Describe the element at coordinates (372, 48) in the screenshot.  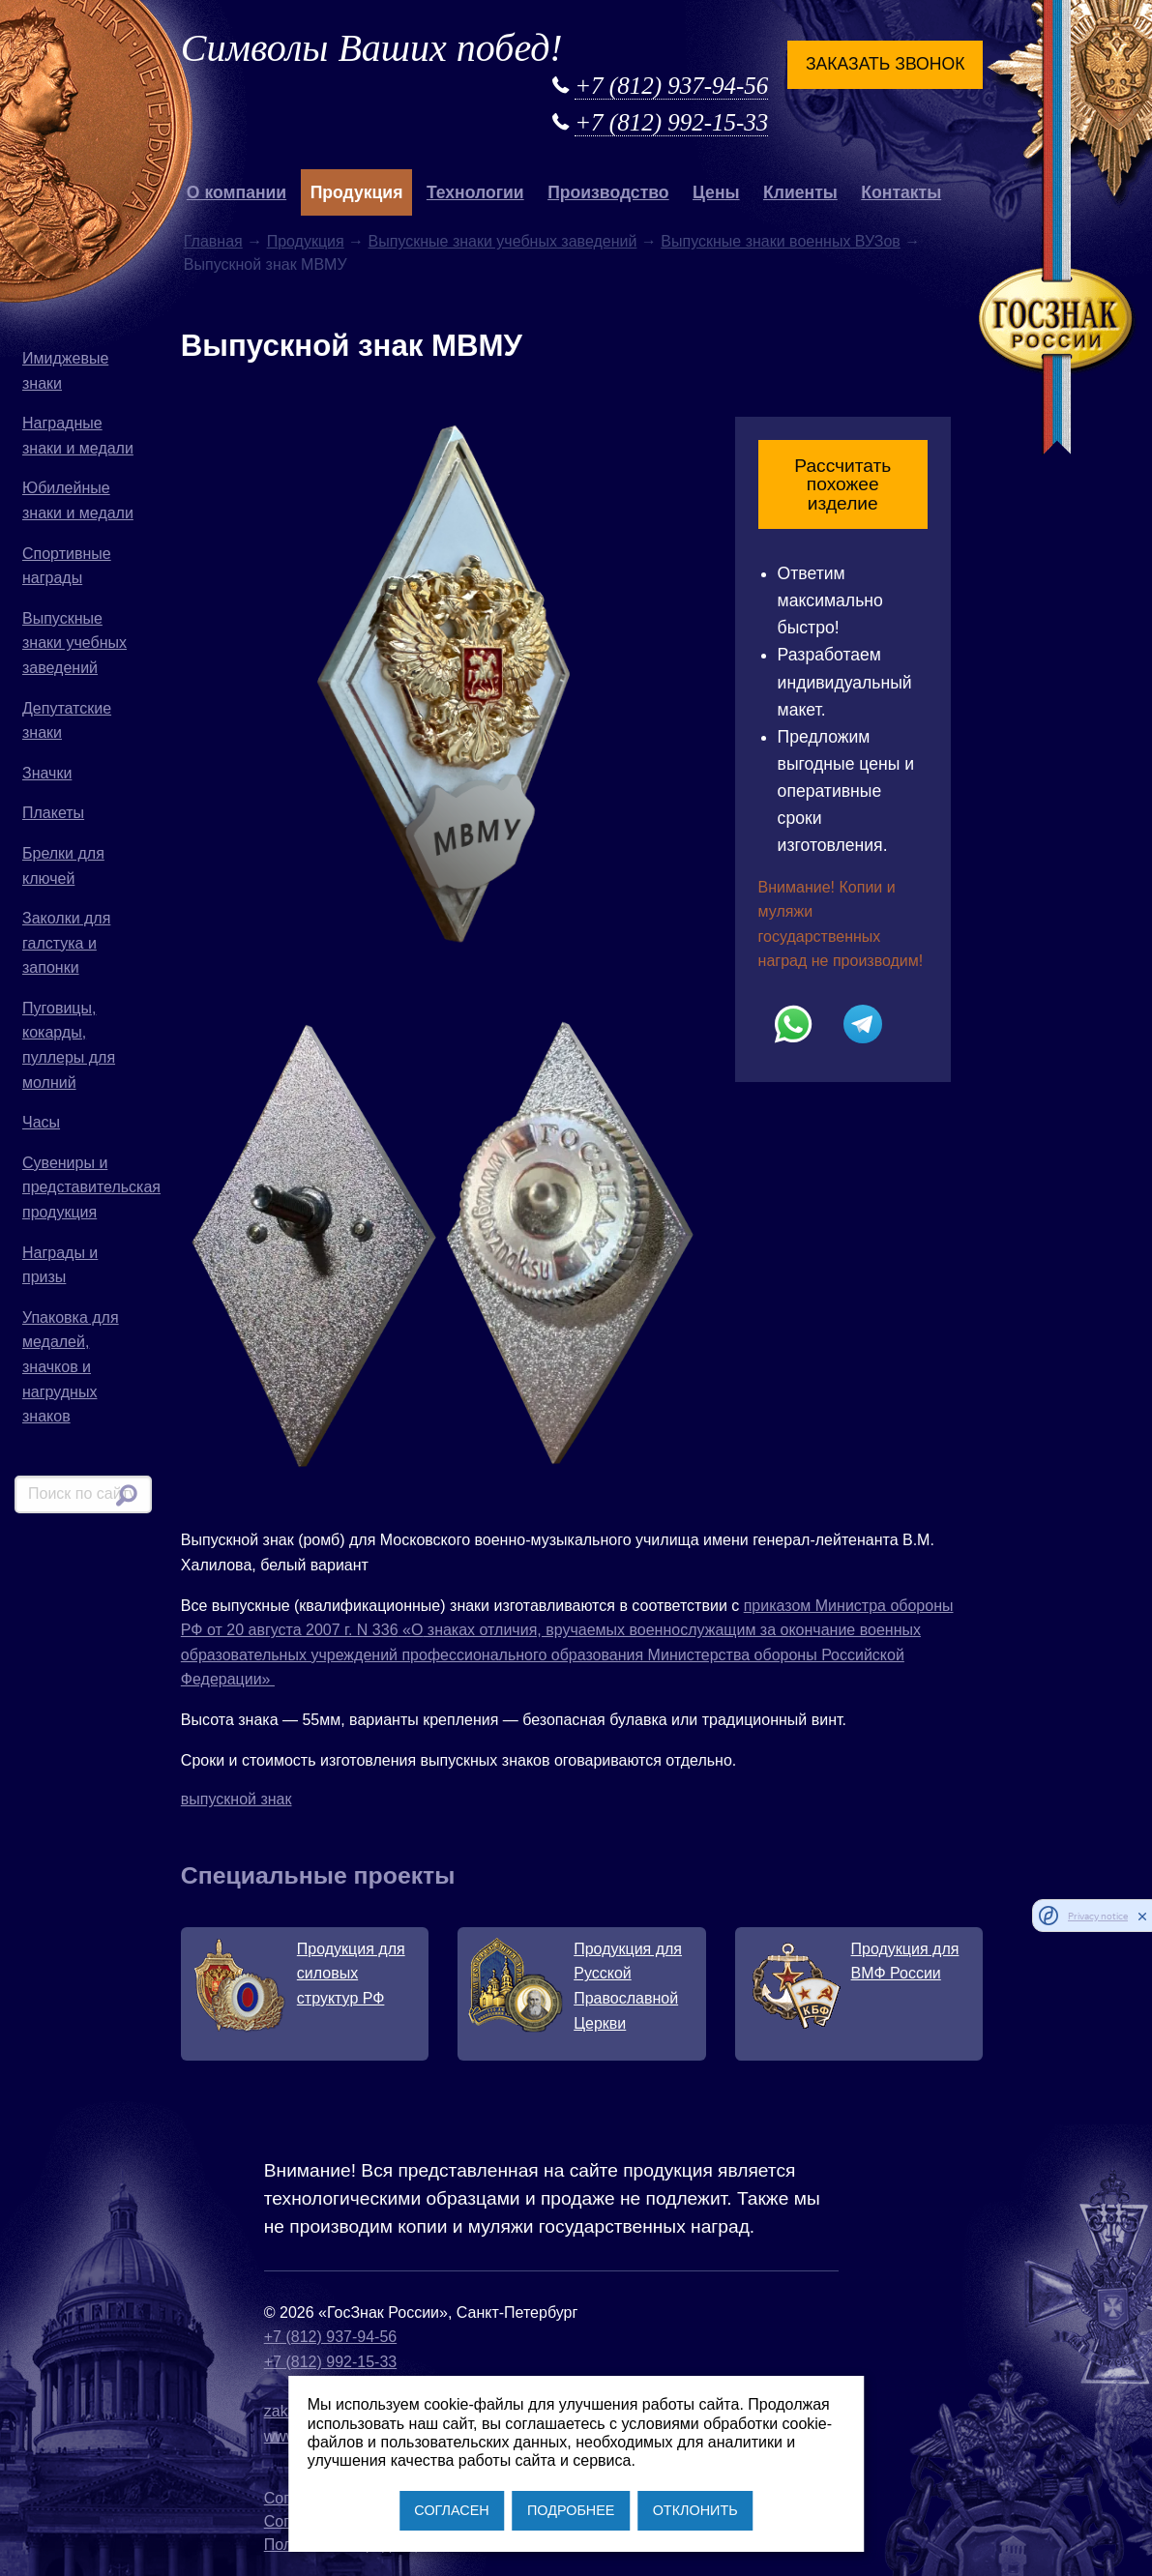
I see `Символы Ваших побед!` at that location.